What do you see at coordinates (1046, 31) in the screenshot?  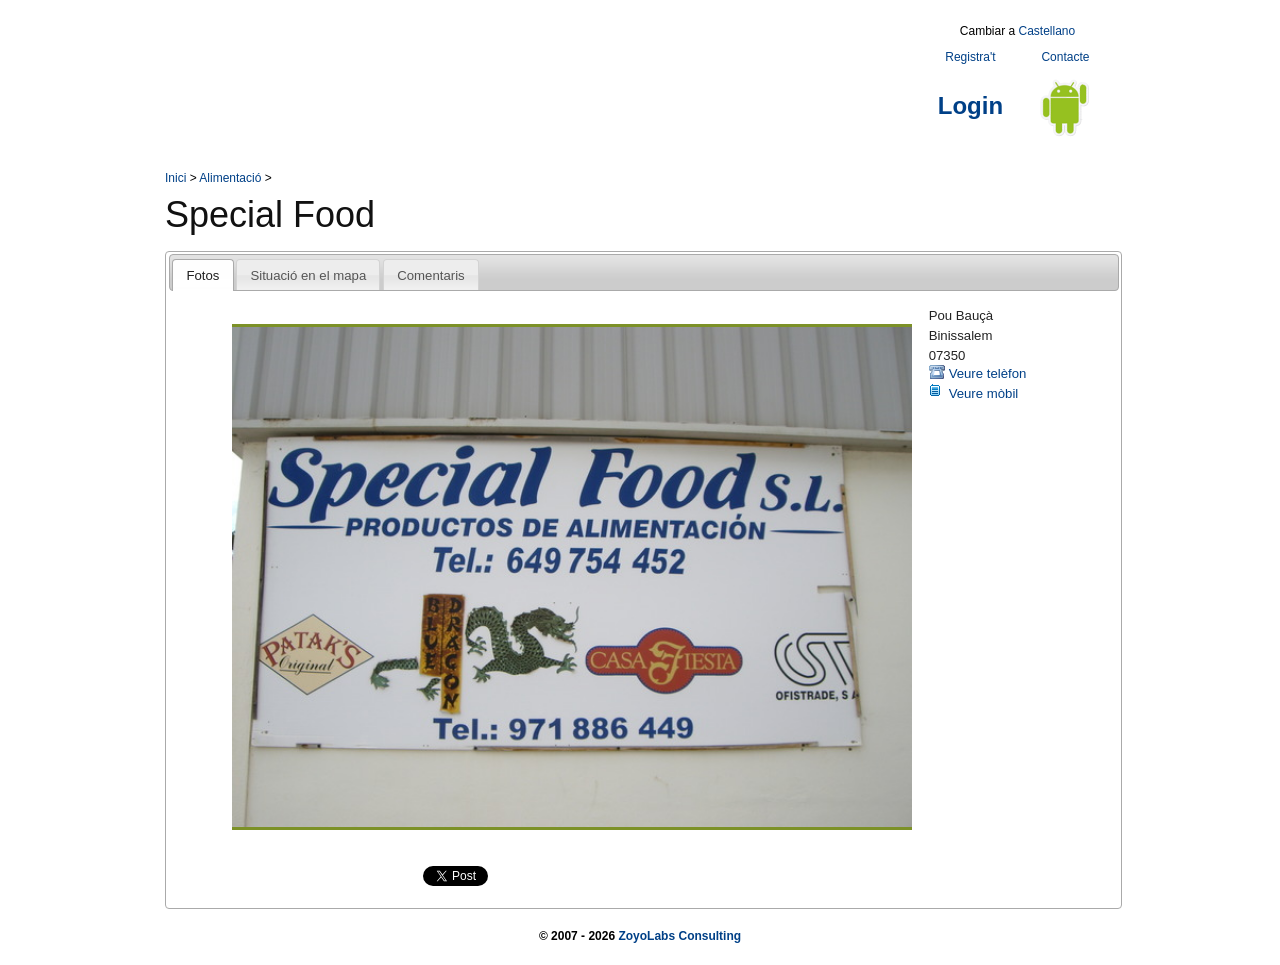 I see `Castellano` at bounding box center [1046, 31].